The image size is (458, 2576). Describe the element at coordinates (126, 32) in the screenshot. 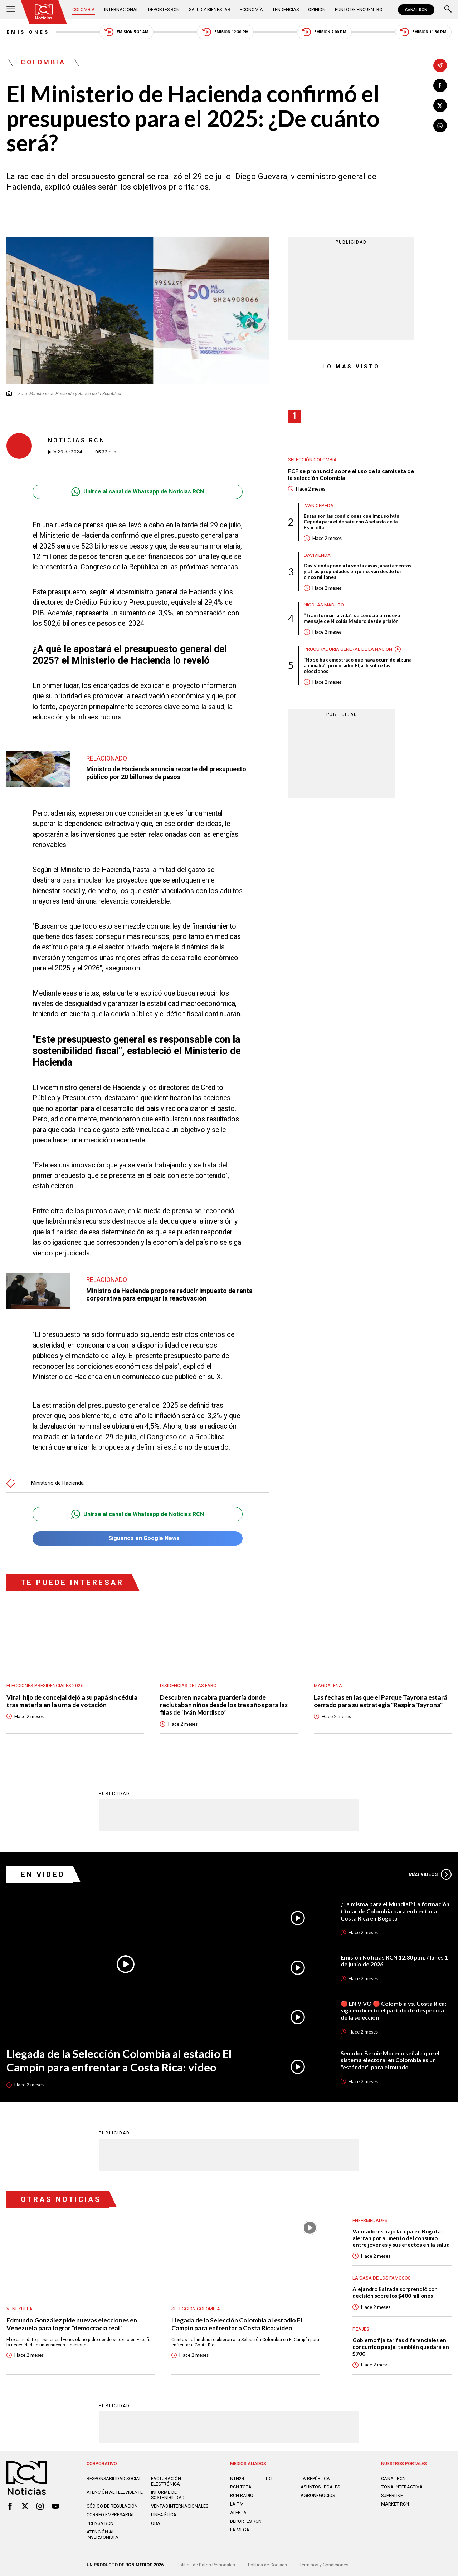

I see `Emisión 5:30 AM` at that location.